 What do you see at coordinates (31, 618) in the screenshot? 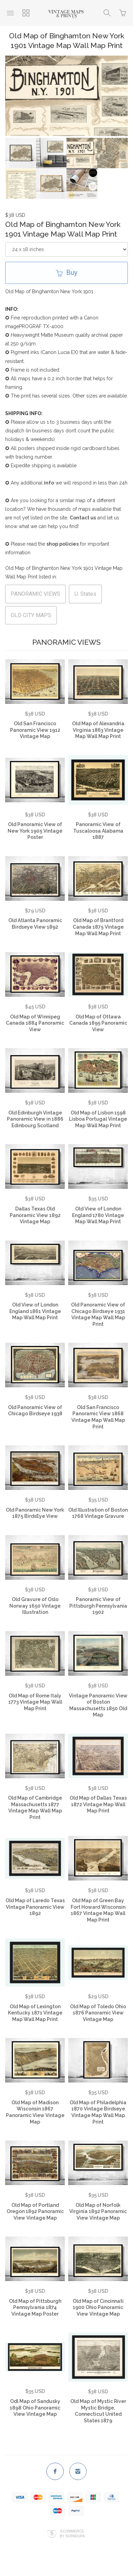
I see `OLD CITY MAPS` at bounding box center [31, 618].